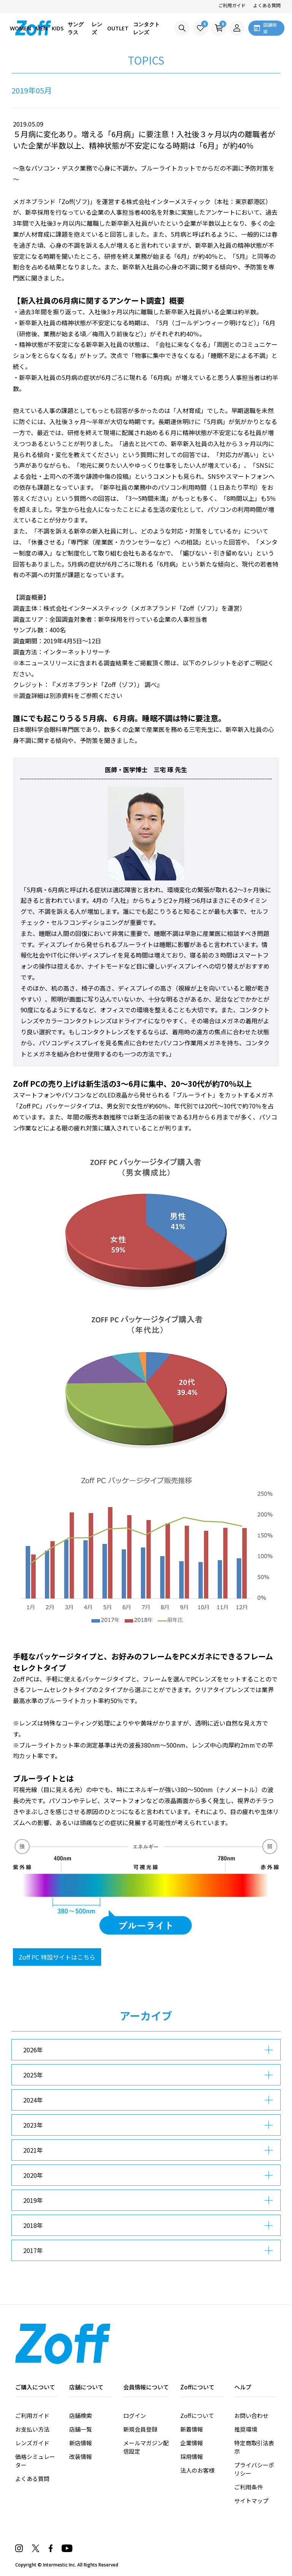 The image size is (292, 2576). What do you see at coordinates (134, 2415) in the screenshot?
I see `ログイン` at bounding box center [134, 2415].